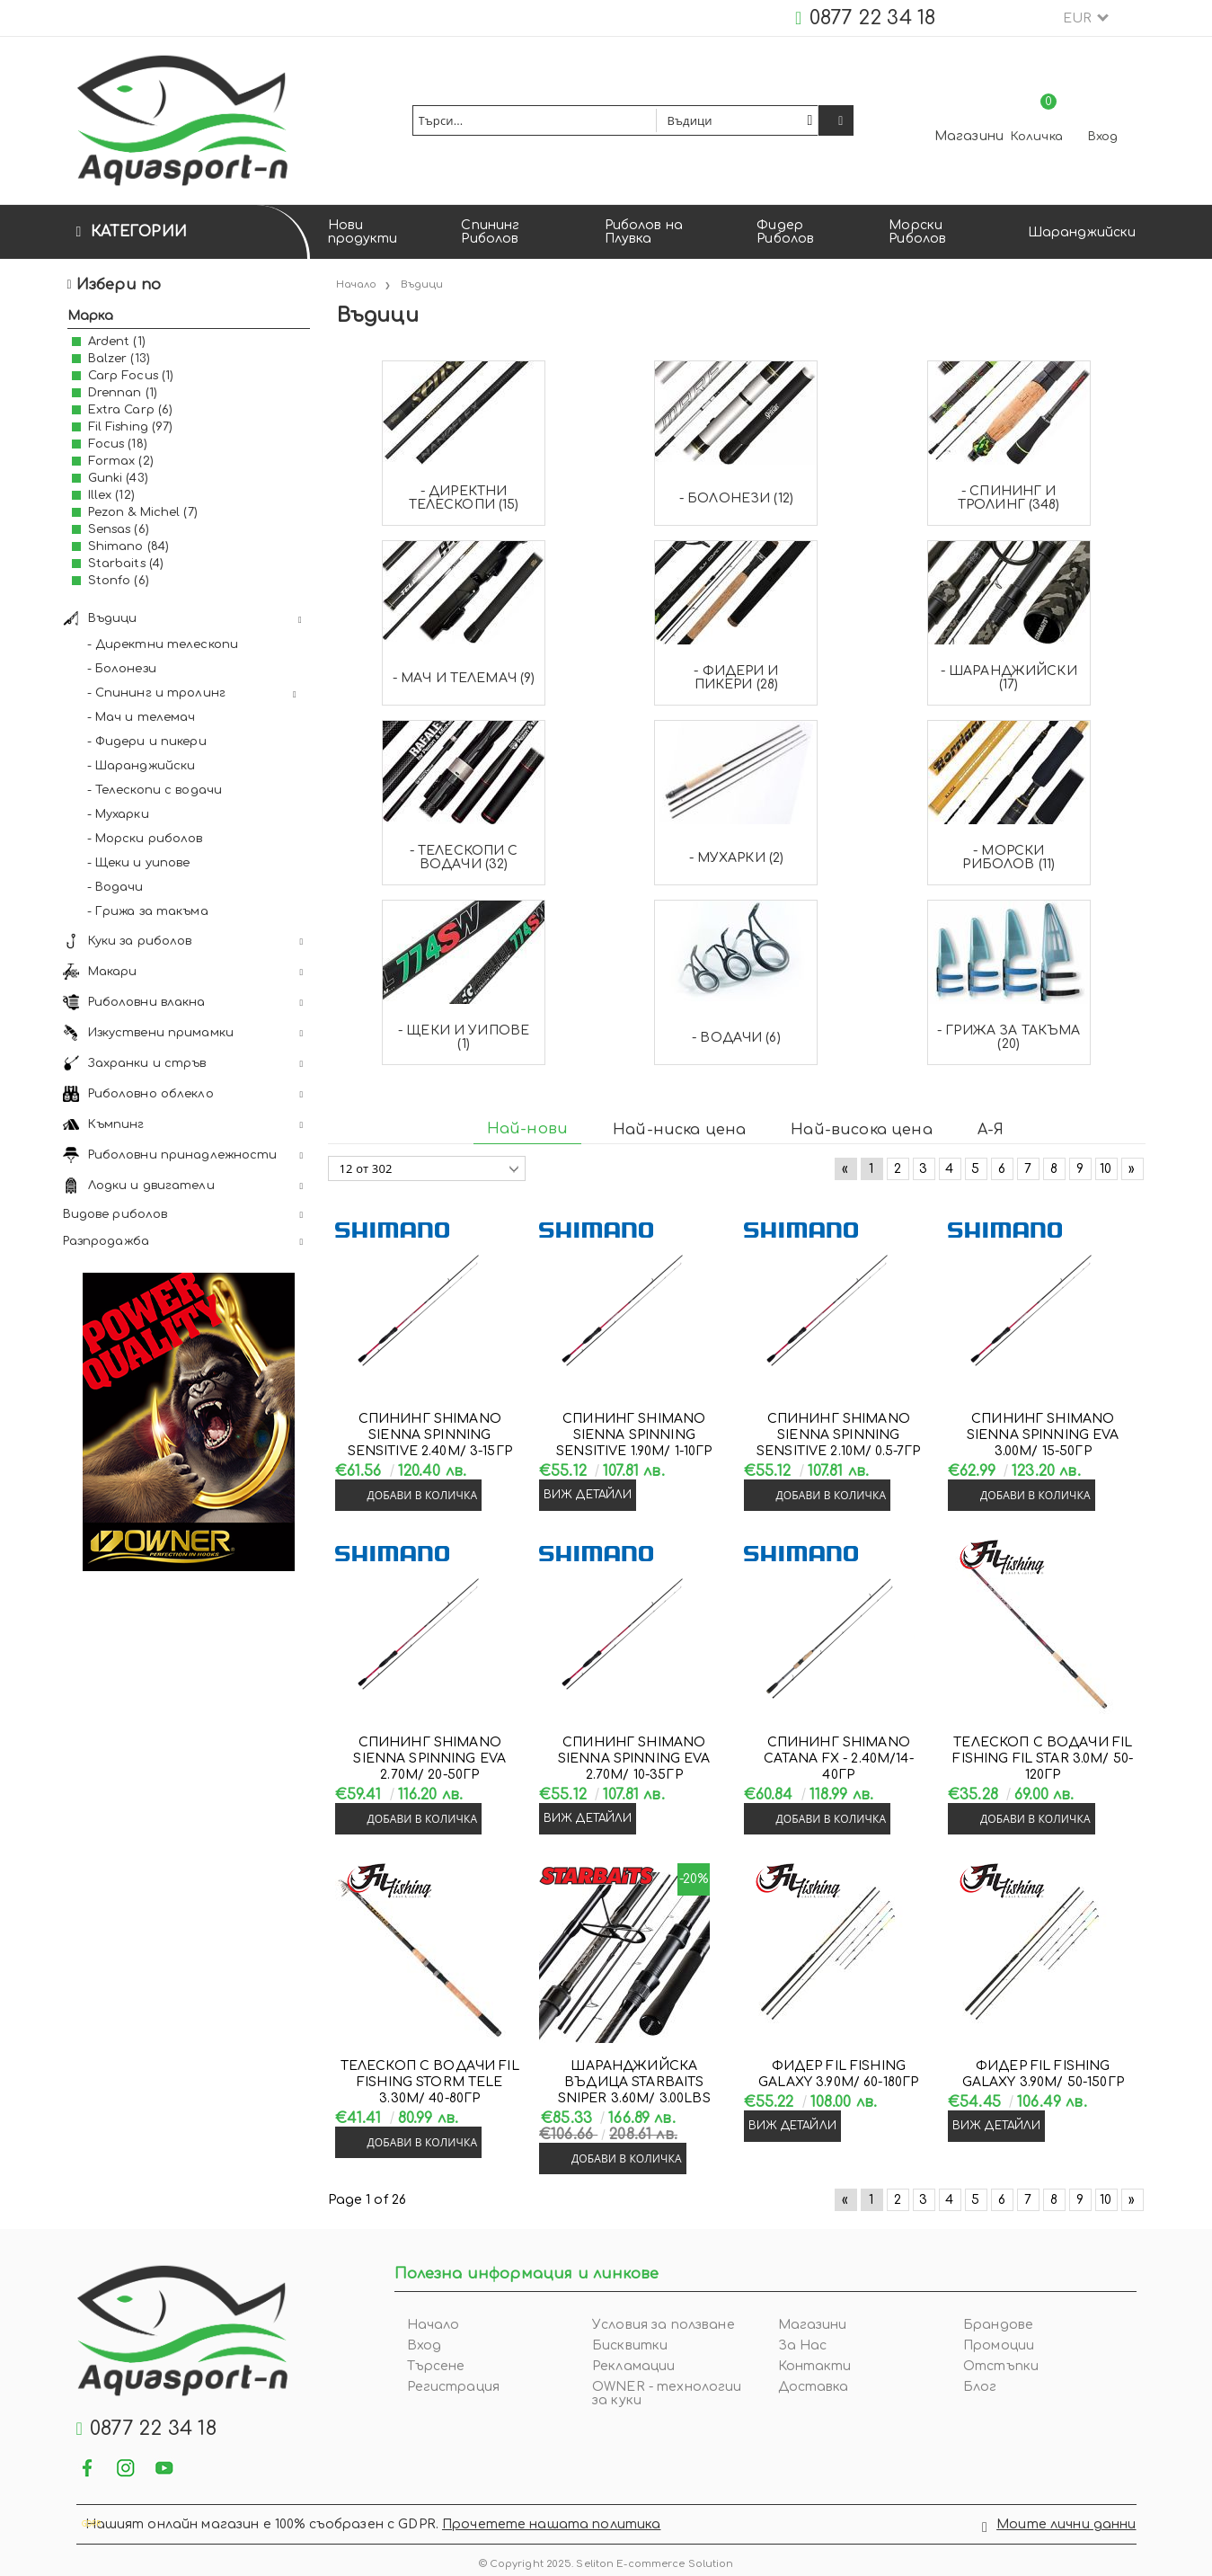 The width and height of the screenshot is (1212, 2576). I want to click on Риболов на Плувка, so click(644, 231).